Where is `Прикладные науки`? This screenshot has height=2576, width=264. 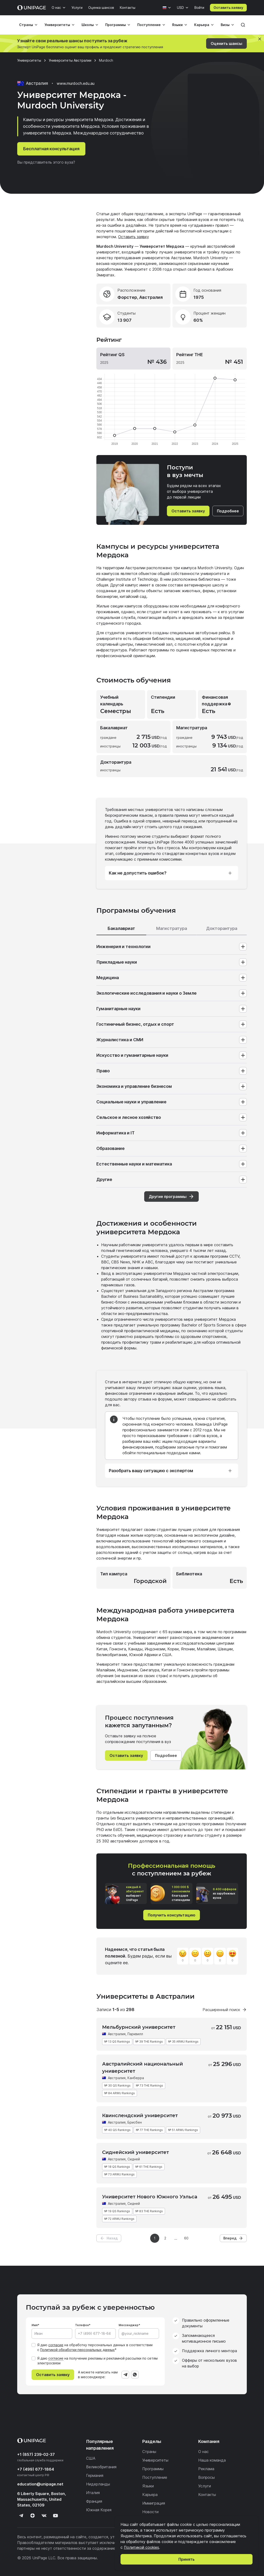
Прикладные науки is located at coordinates (116, 962).